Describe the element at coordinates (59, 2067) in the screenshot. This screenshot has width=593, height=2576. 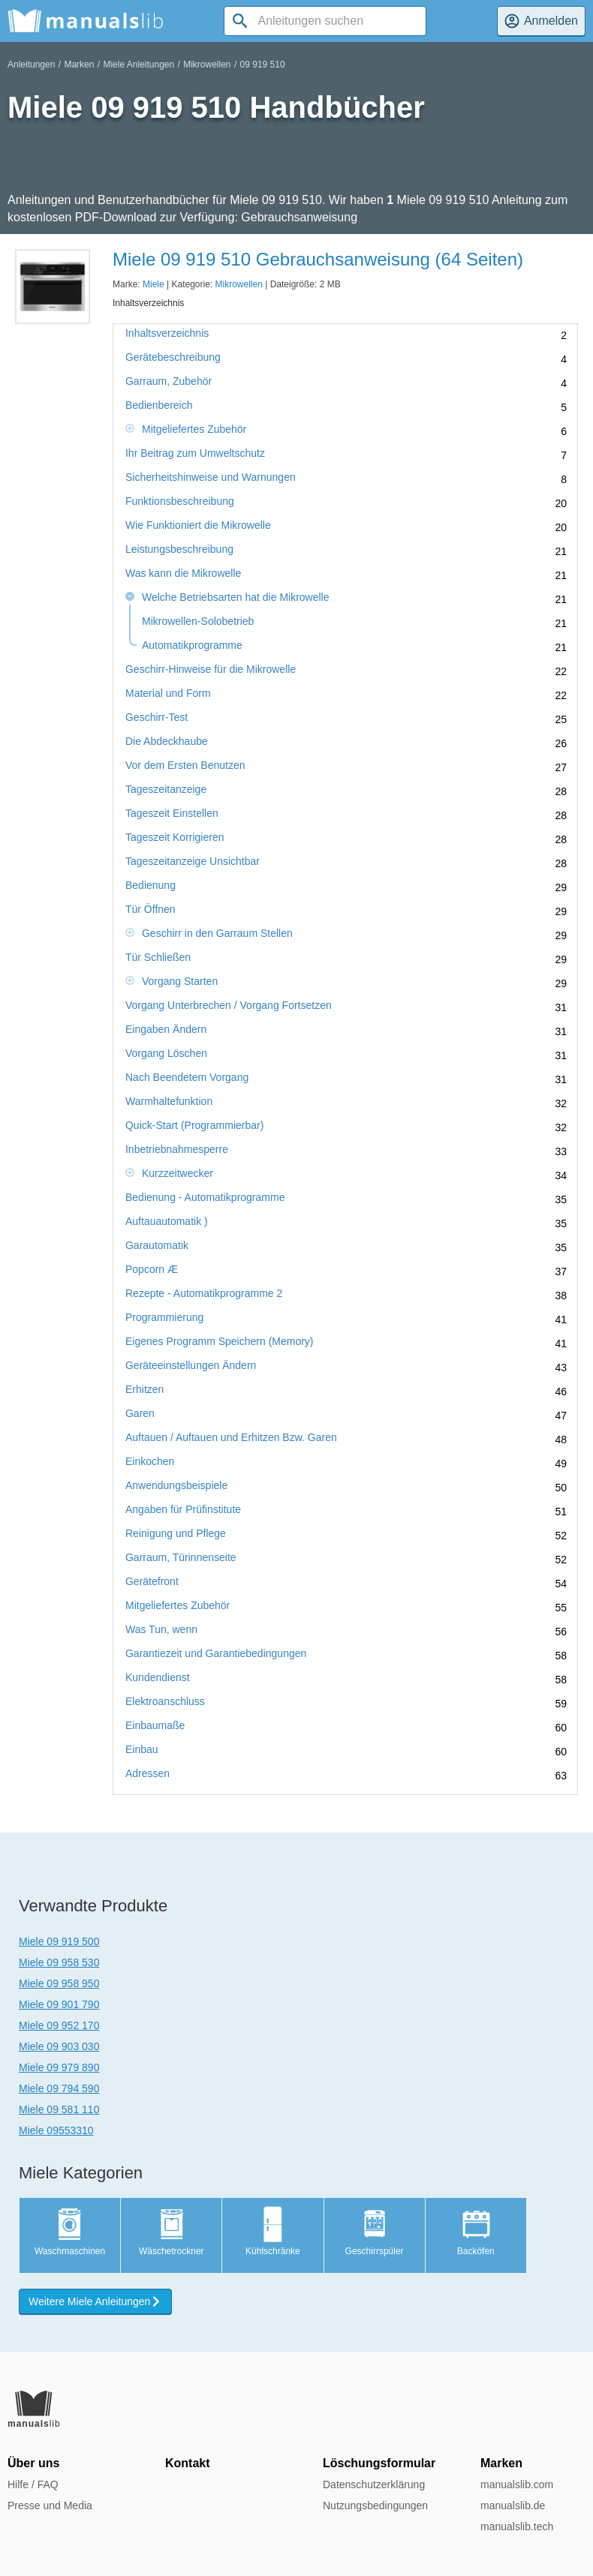
I see `Miele 09 979 890` at that location.